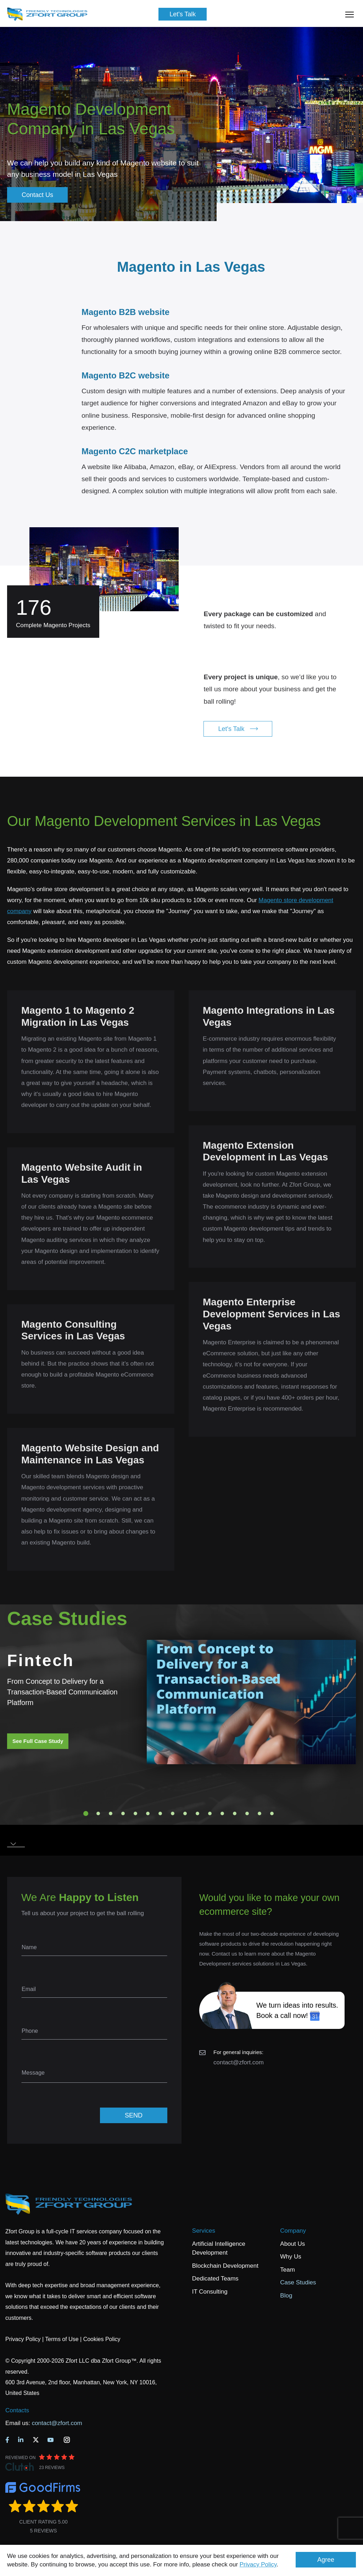 This screenshot has width=363, height=2576. Describe the element at coordinates (287, 2269) in the screenshot. I see `Team` at that location.